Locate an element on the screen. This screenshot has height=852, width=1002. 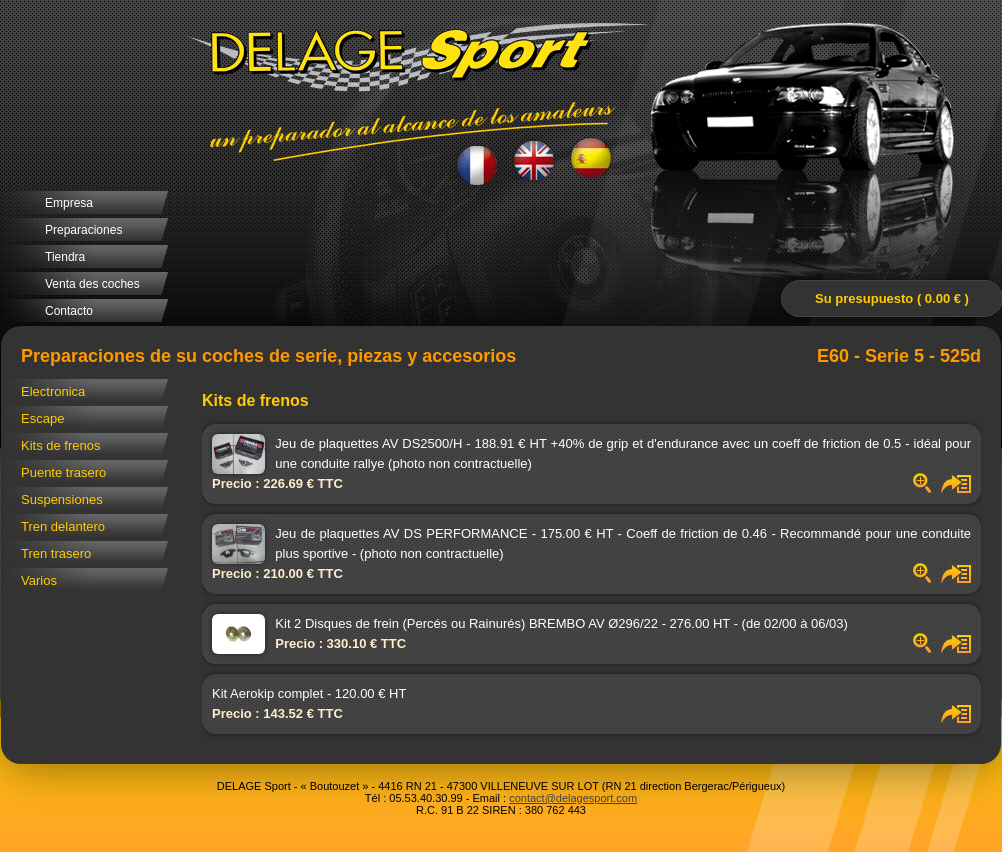
Tiendra is located at coordinates (65, 257).